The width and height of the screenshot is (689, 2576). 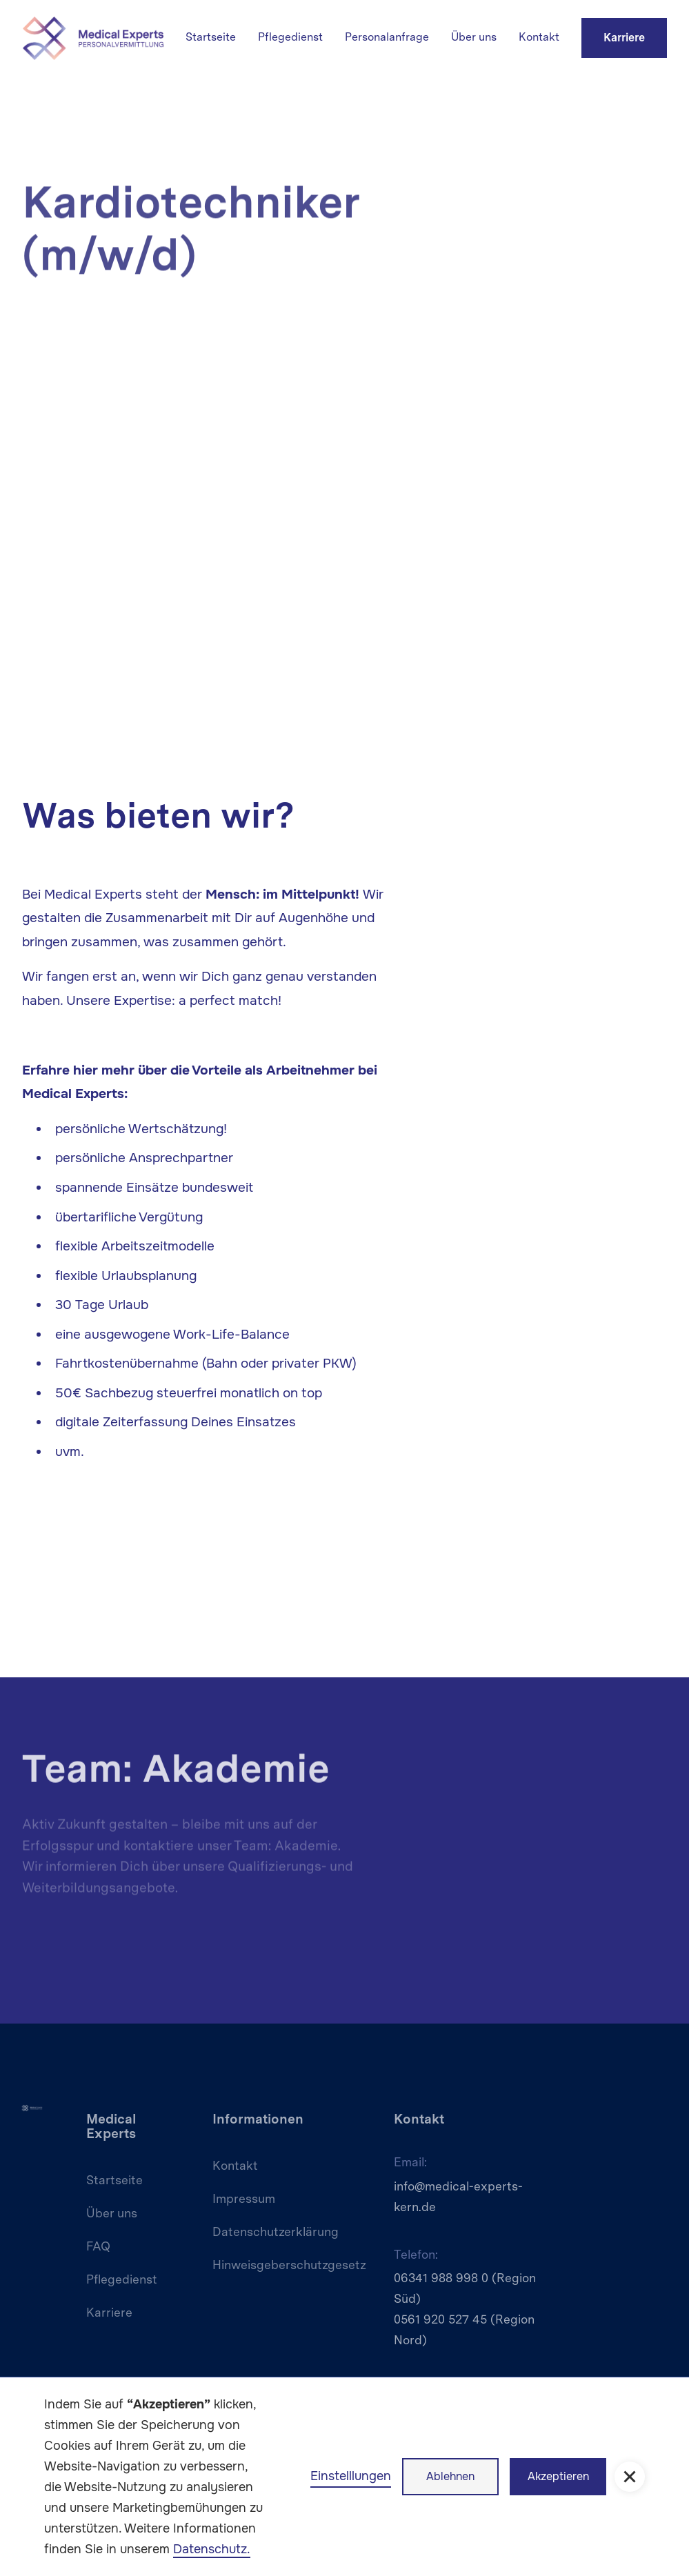 What do you see at coordinates (474, 37) in the screenshot?
I see `Über uns` at bounding box center [474, 37].